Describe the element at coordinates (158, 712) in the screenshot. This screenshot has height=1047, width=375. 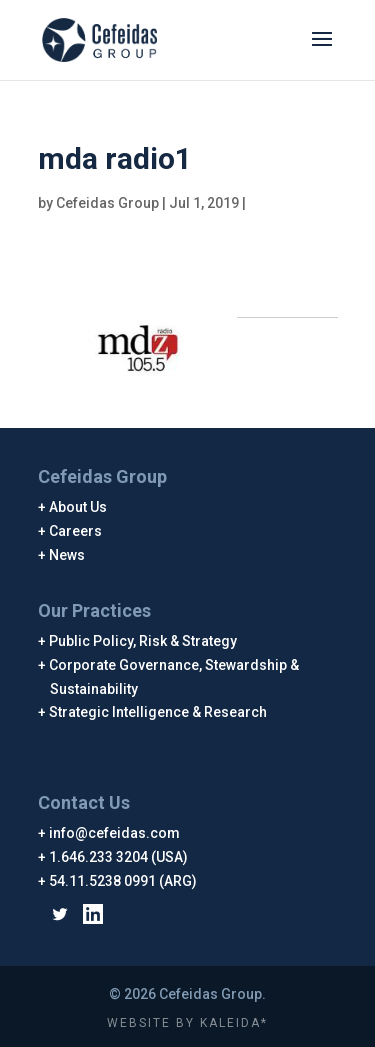
I see `Strategic Intelligence & Research` at that location.